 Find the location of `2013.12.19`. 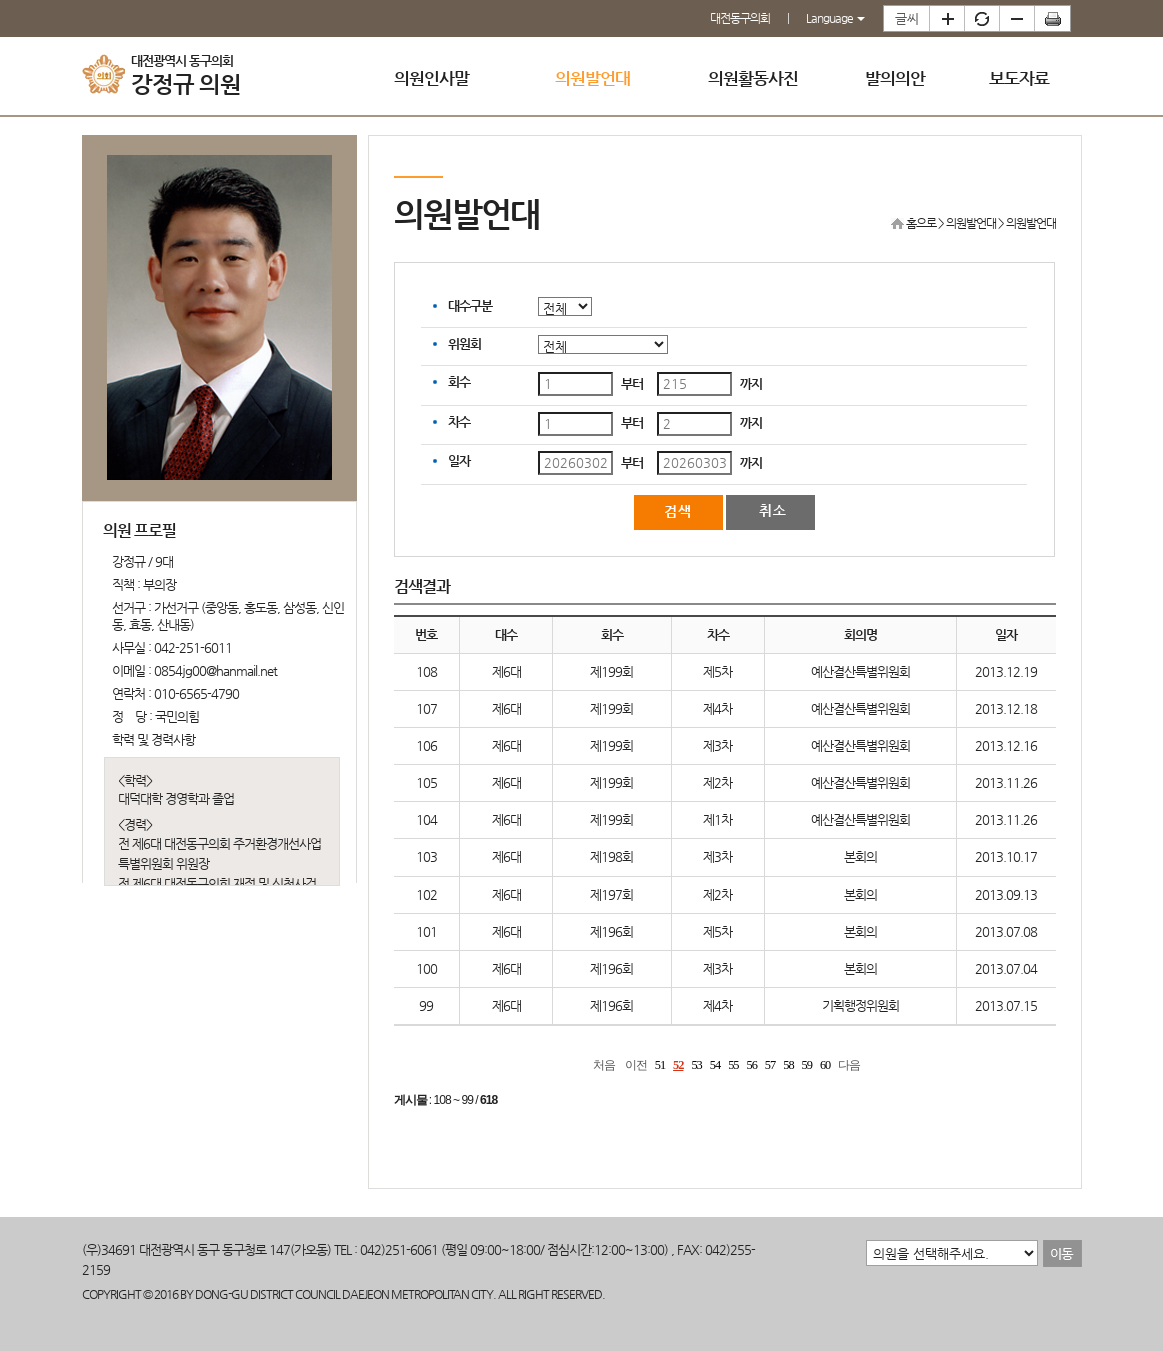

2013.12.19 is located at coordinates (1006, 671).